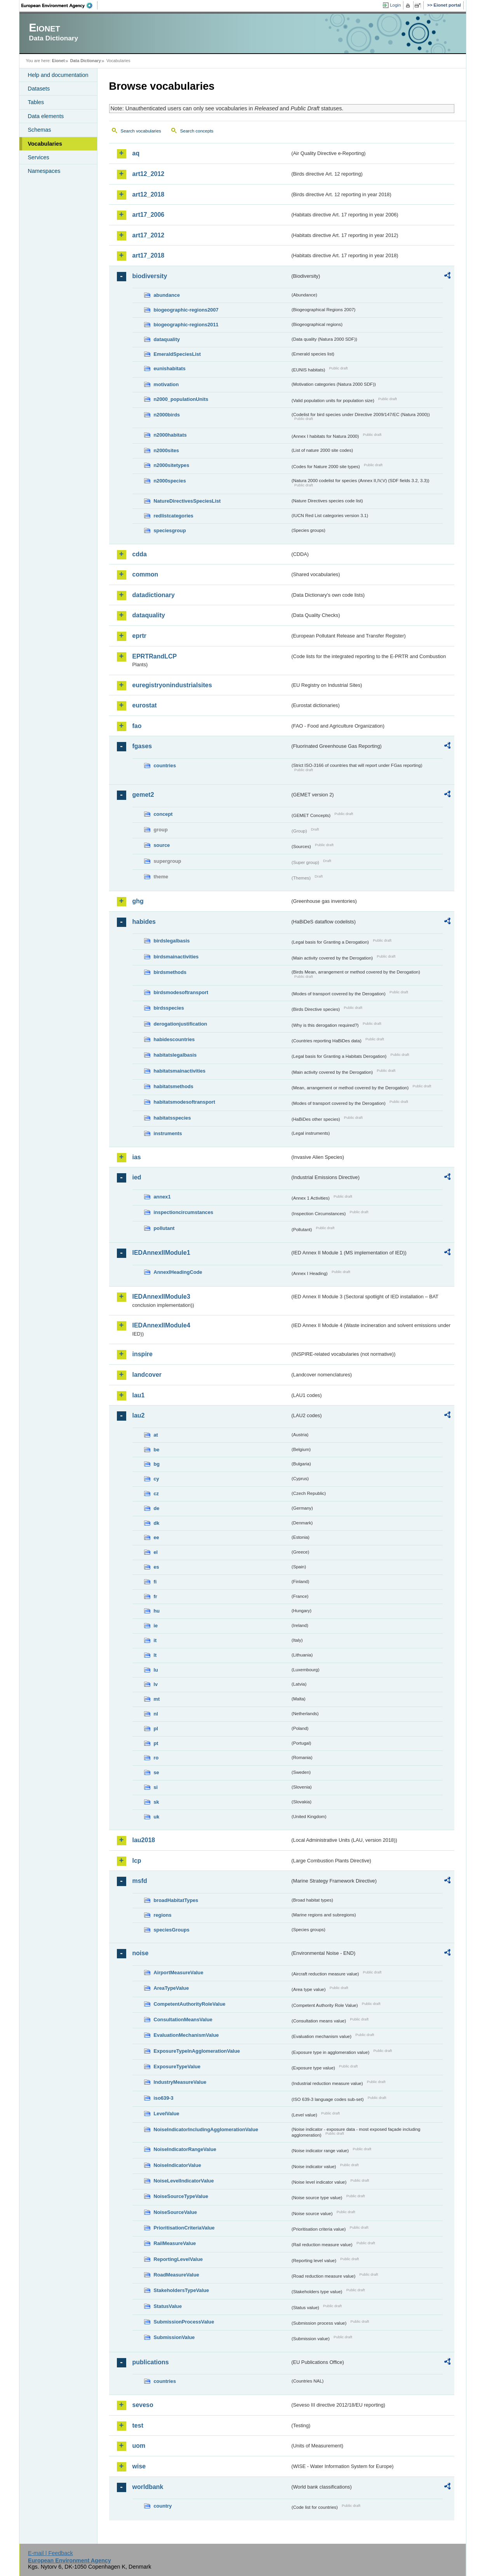  I want to click on nl, so click(156, 1714).